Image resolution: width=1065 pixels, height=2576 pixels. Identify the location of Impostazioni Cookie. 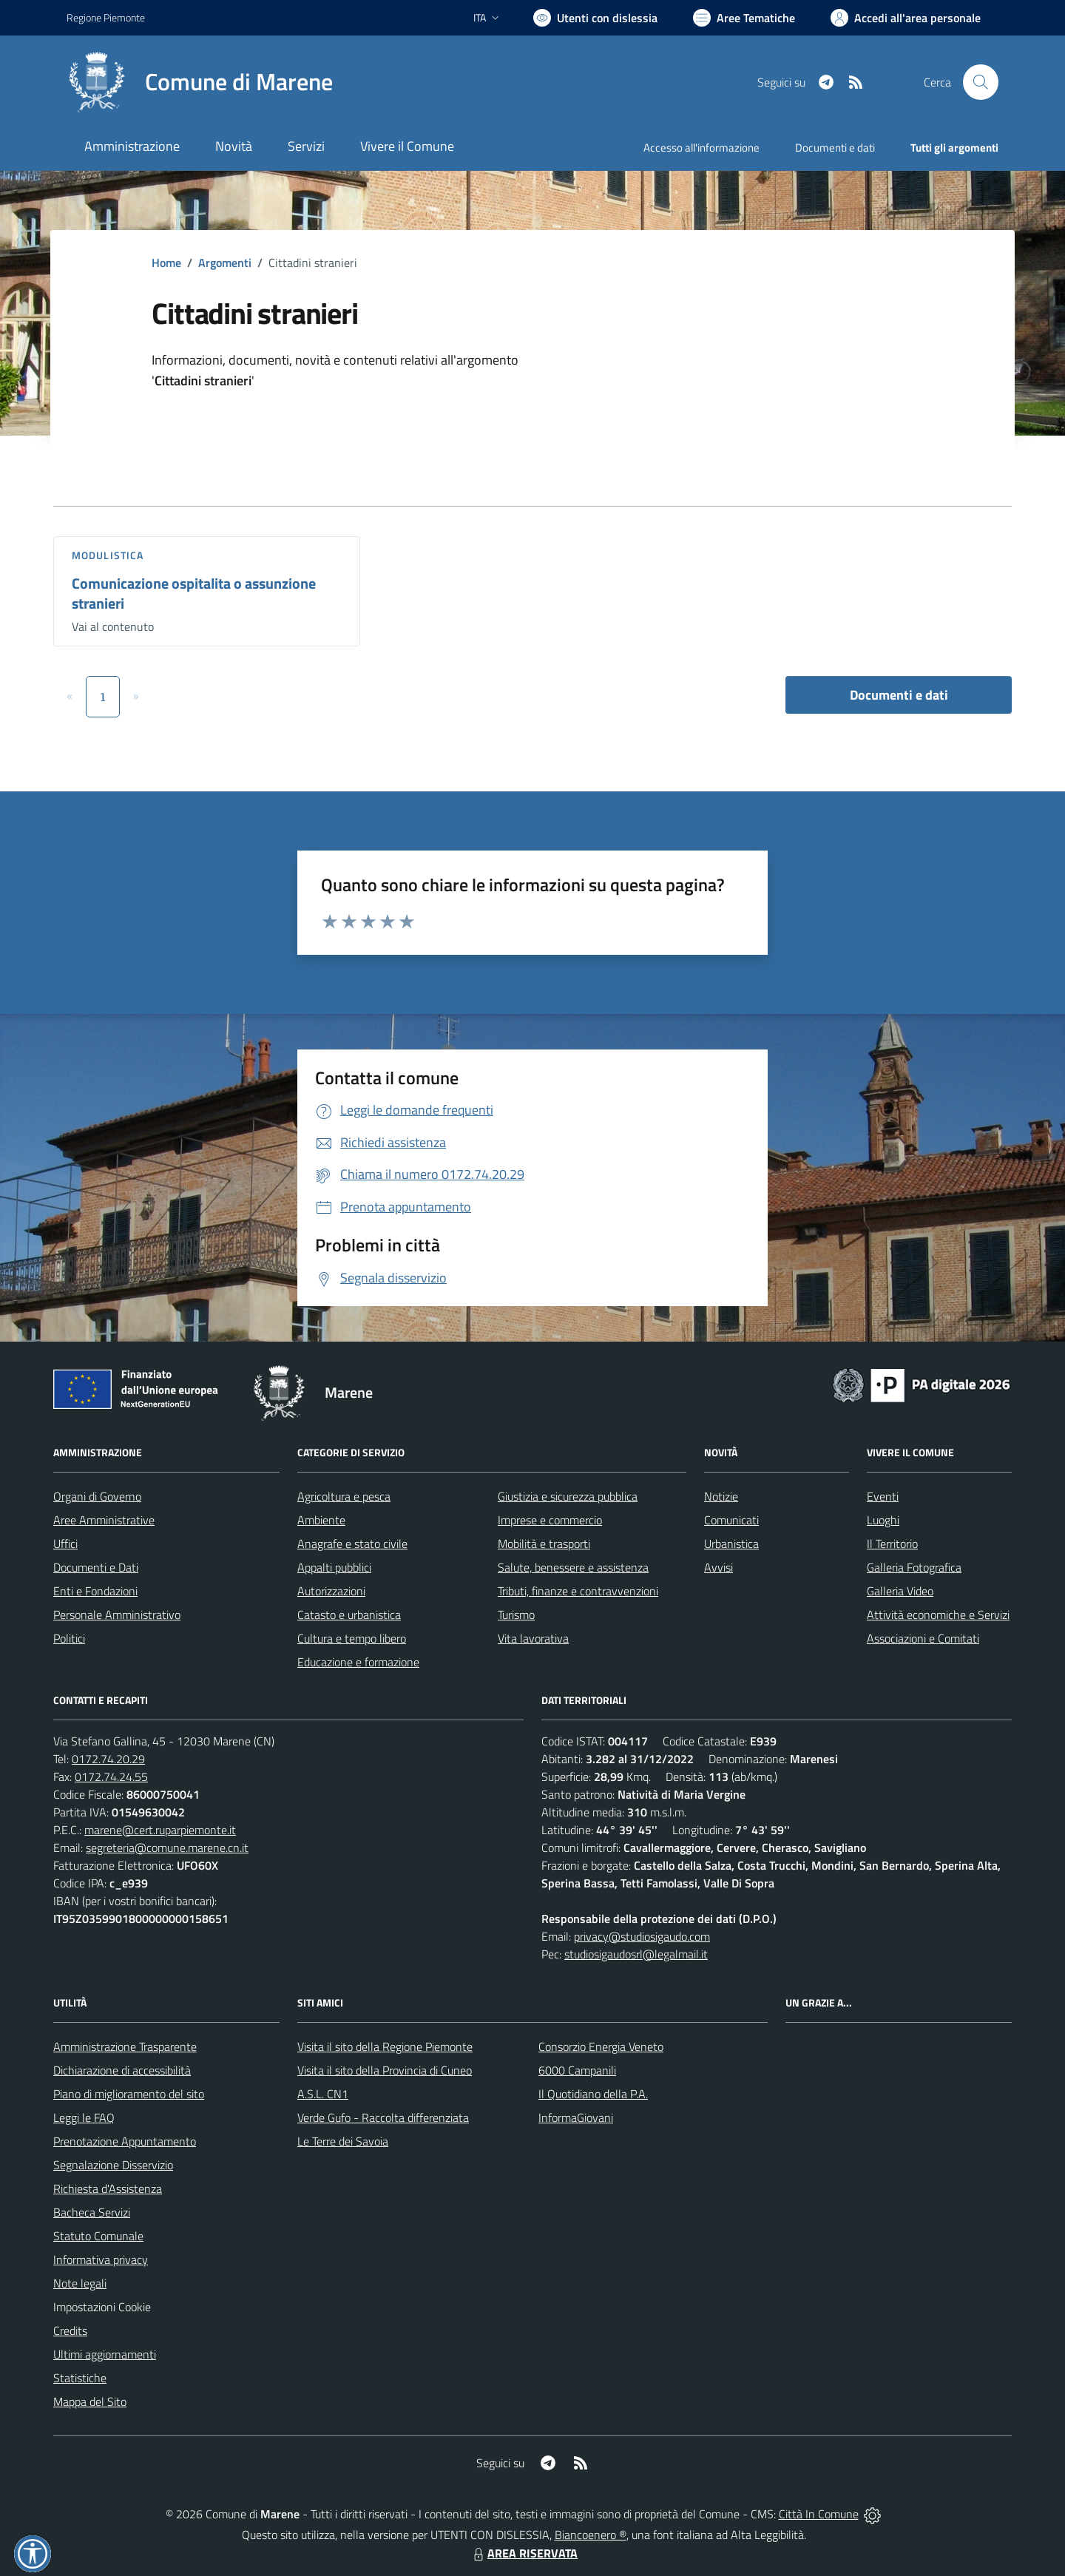
(102, 2307).